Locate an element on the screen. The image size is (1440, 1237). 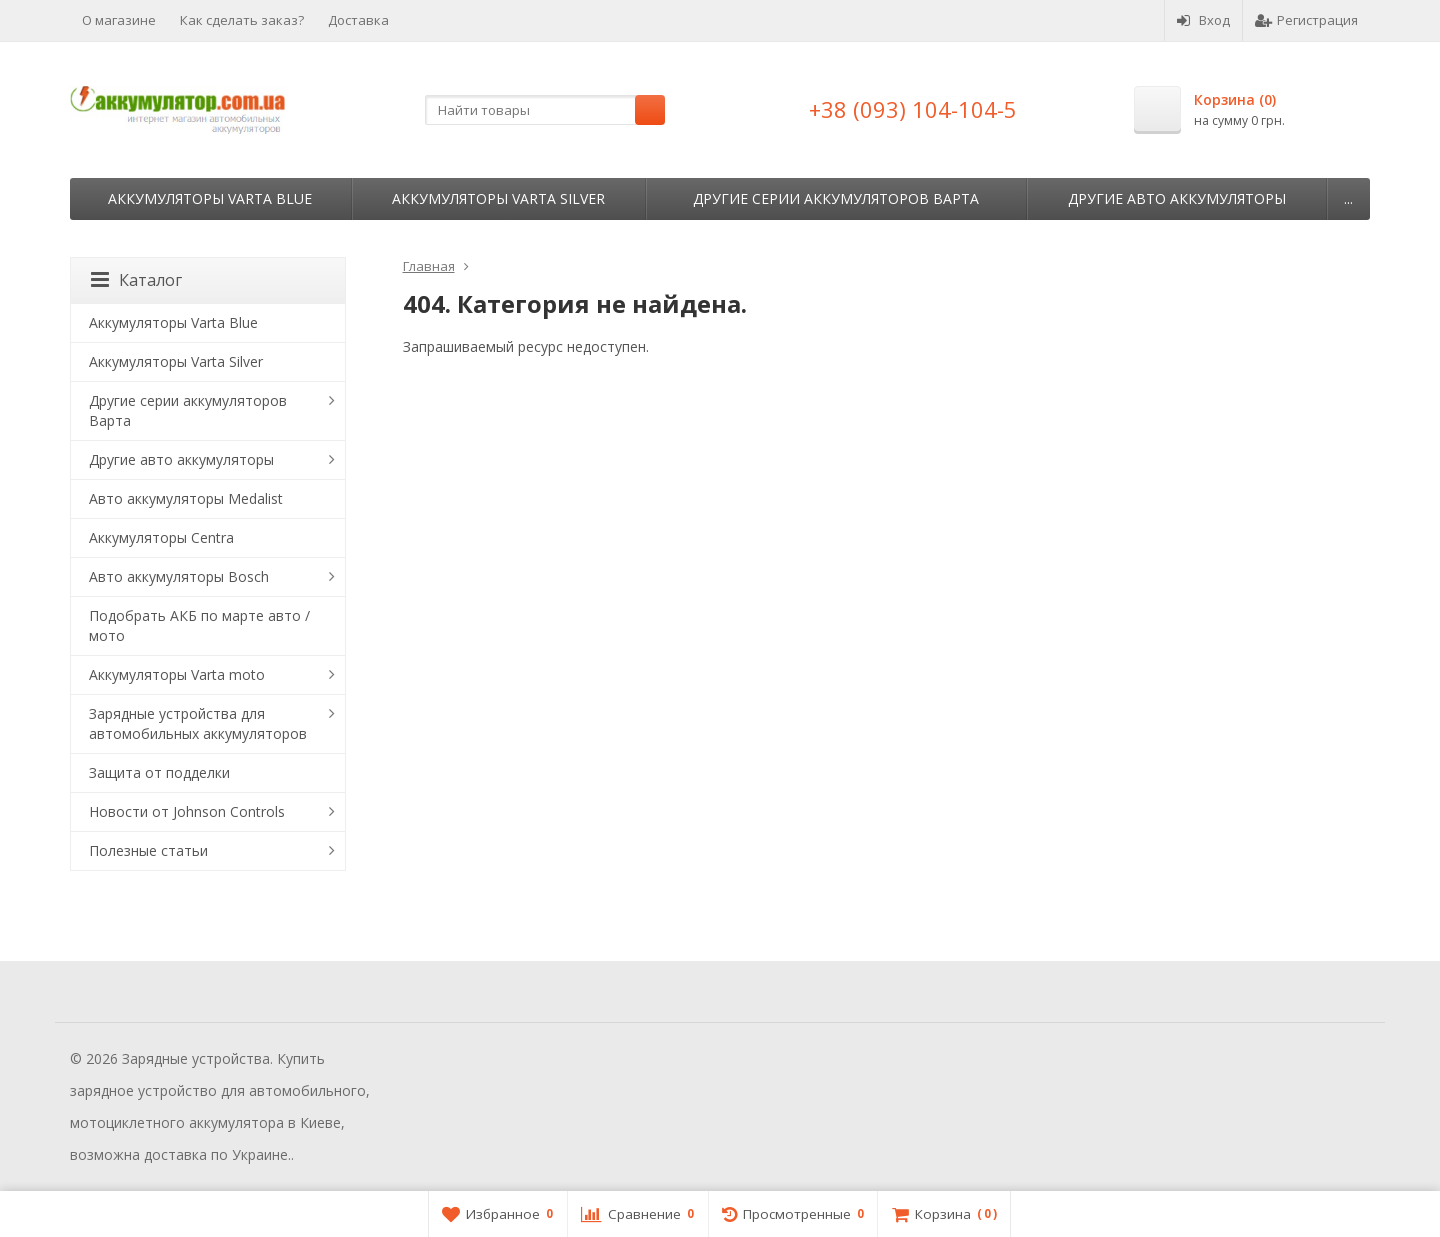
Другие авто аккумуляторы is located at coordinates (1177, 198).